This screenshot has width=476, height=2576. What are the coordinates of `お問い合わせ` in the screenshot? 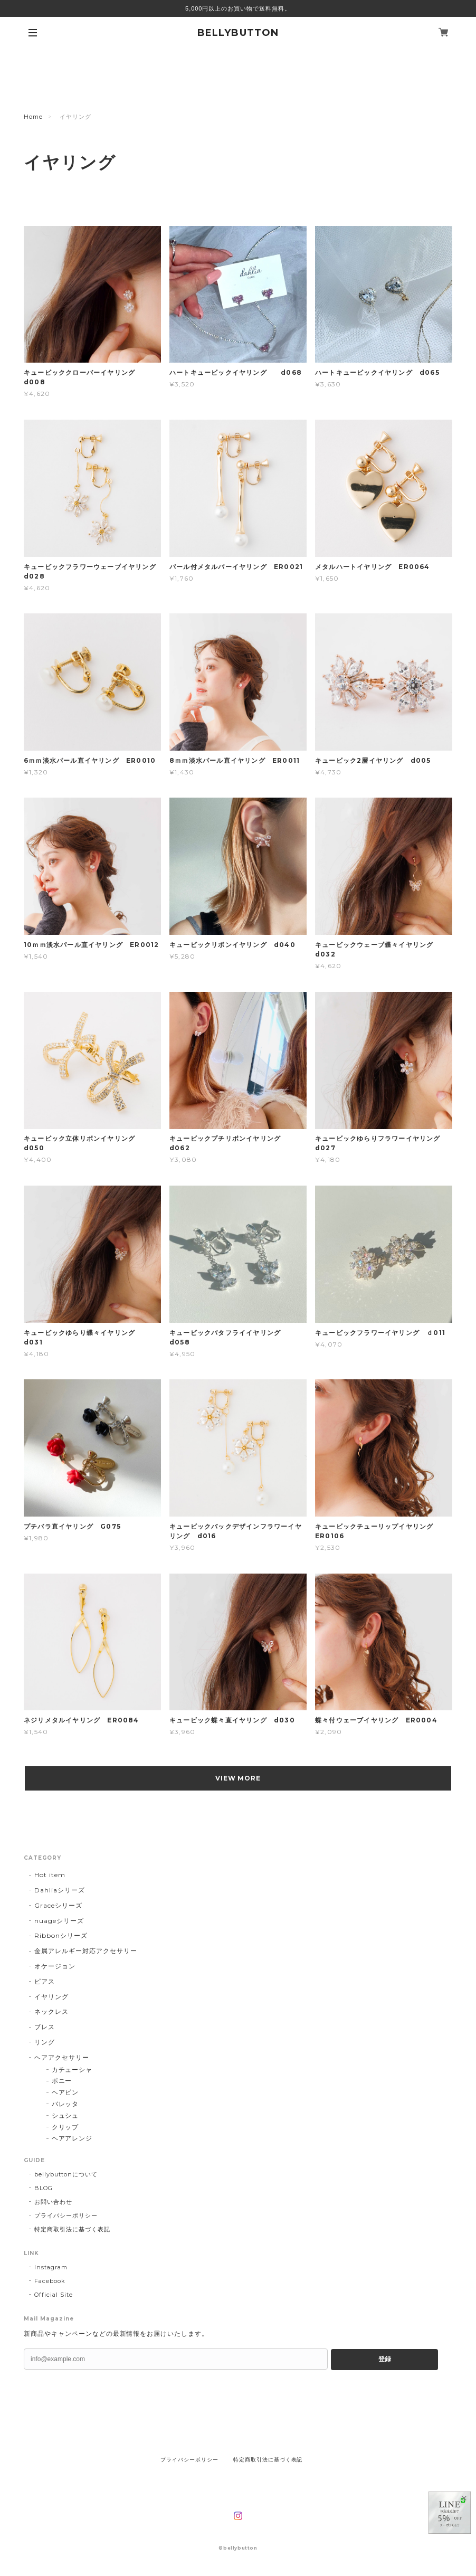 It's located at (53, 2201).